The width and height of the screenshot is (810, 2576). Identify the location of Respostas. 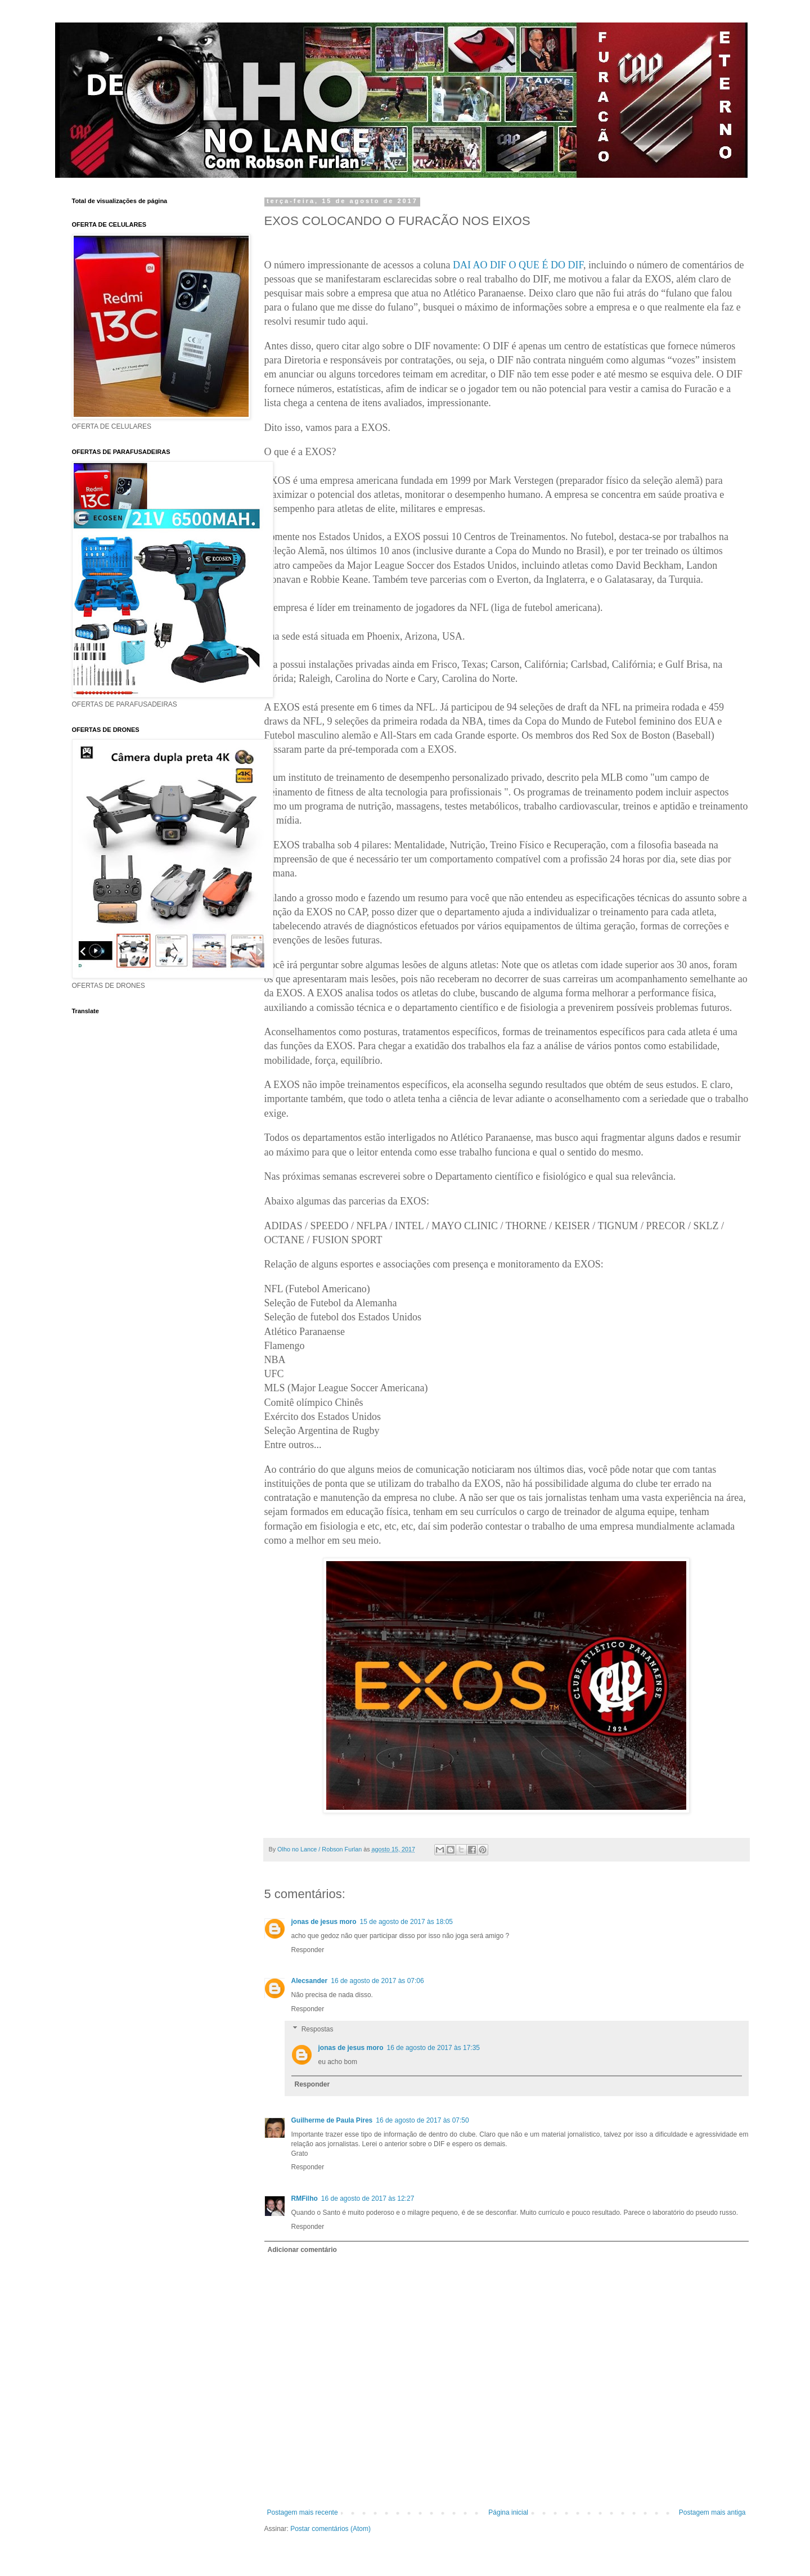
(318, 2029).